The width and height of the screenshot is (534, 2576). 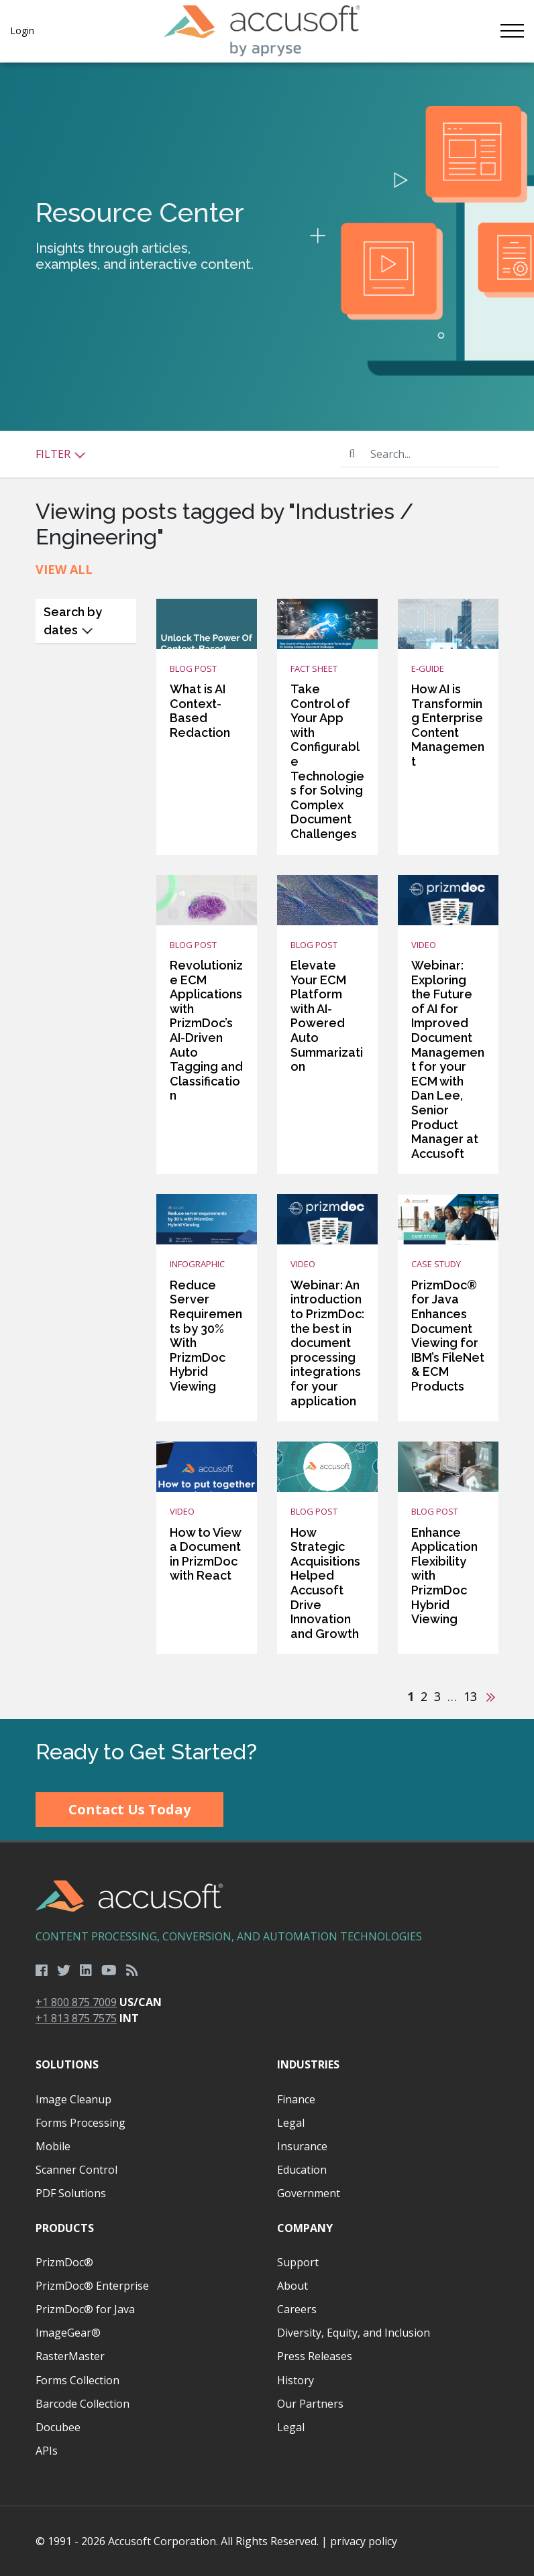 I want to click on Insurance, so click(x=302, y=2146).